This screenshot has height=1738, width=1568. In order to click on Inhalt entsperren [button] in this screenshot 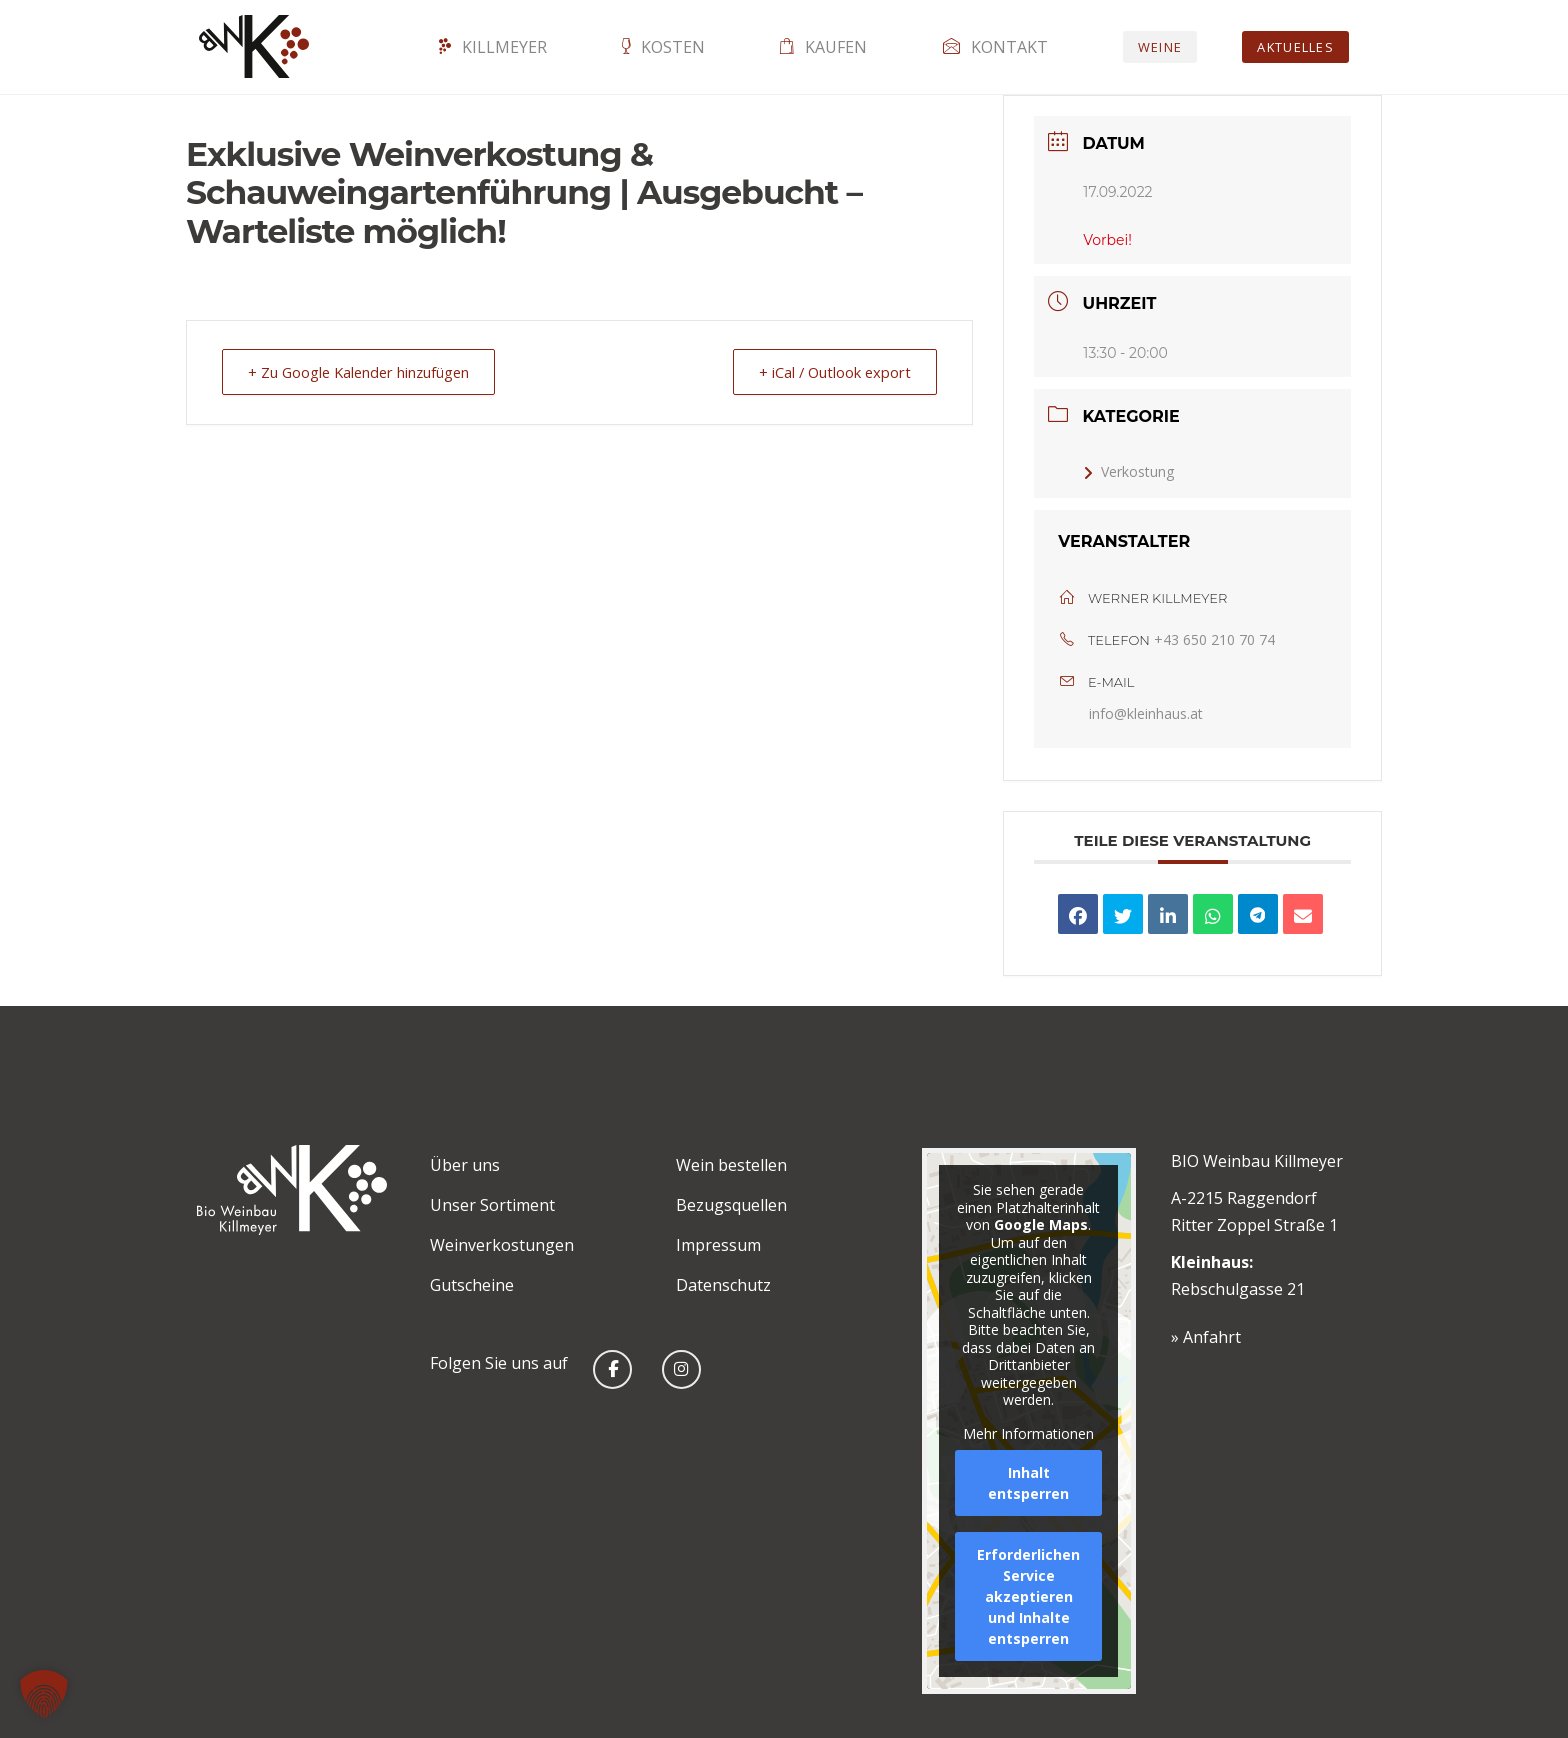, I will do `click(1028, 1483)`.